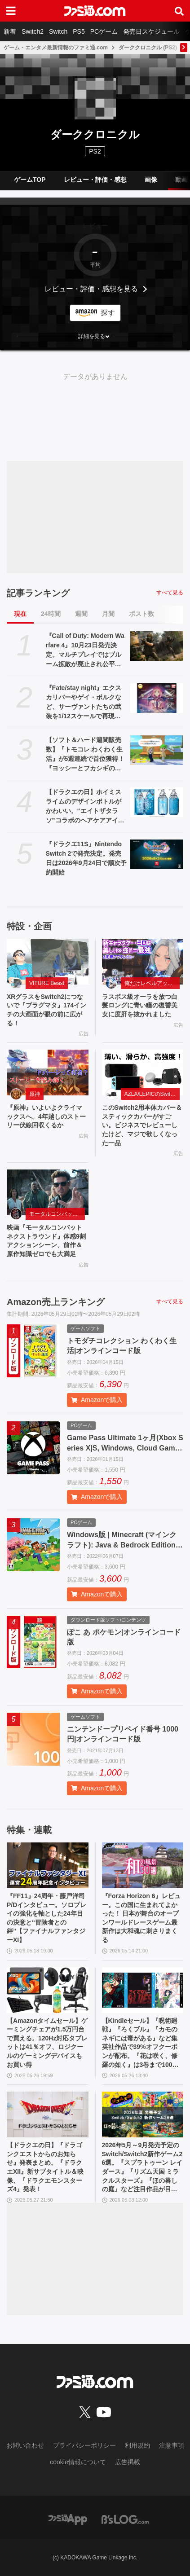 This screenshot has height=2576, width=190. Describe the element at coordinates (156, 698) in the screenshot. I see `[『Fate/stay night』エクスカリバーやゲイ・ボルクなど、サーヴァントたちの武装を1/12スケールで再現。カプセルトイ“英霊武装録”が2026年9月発売予定]` at that location.